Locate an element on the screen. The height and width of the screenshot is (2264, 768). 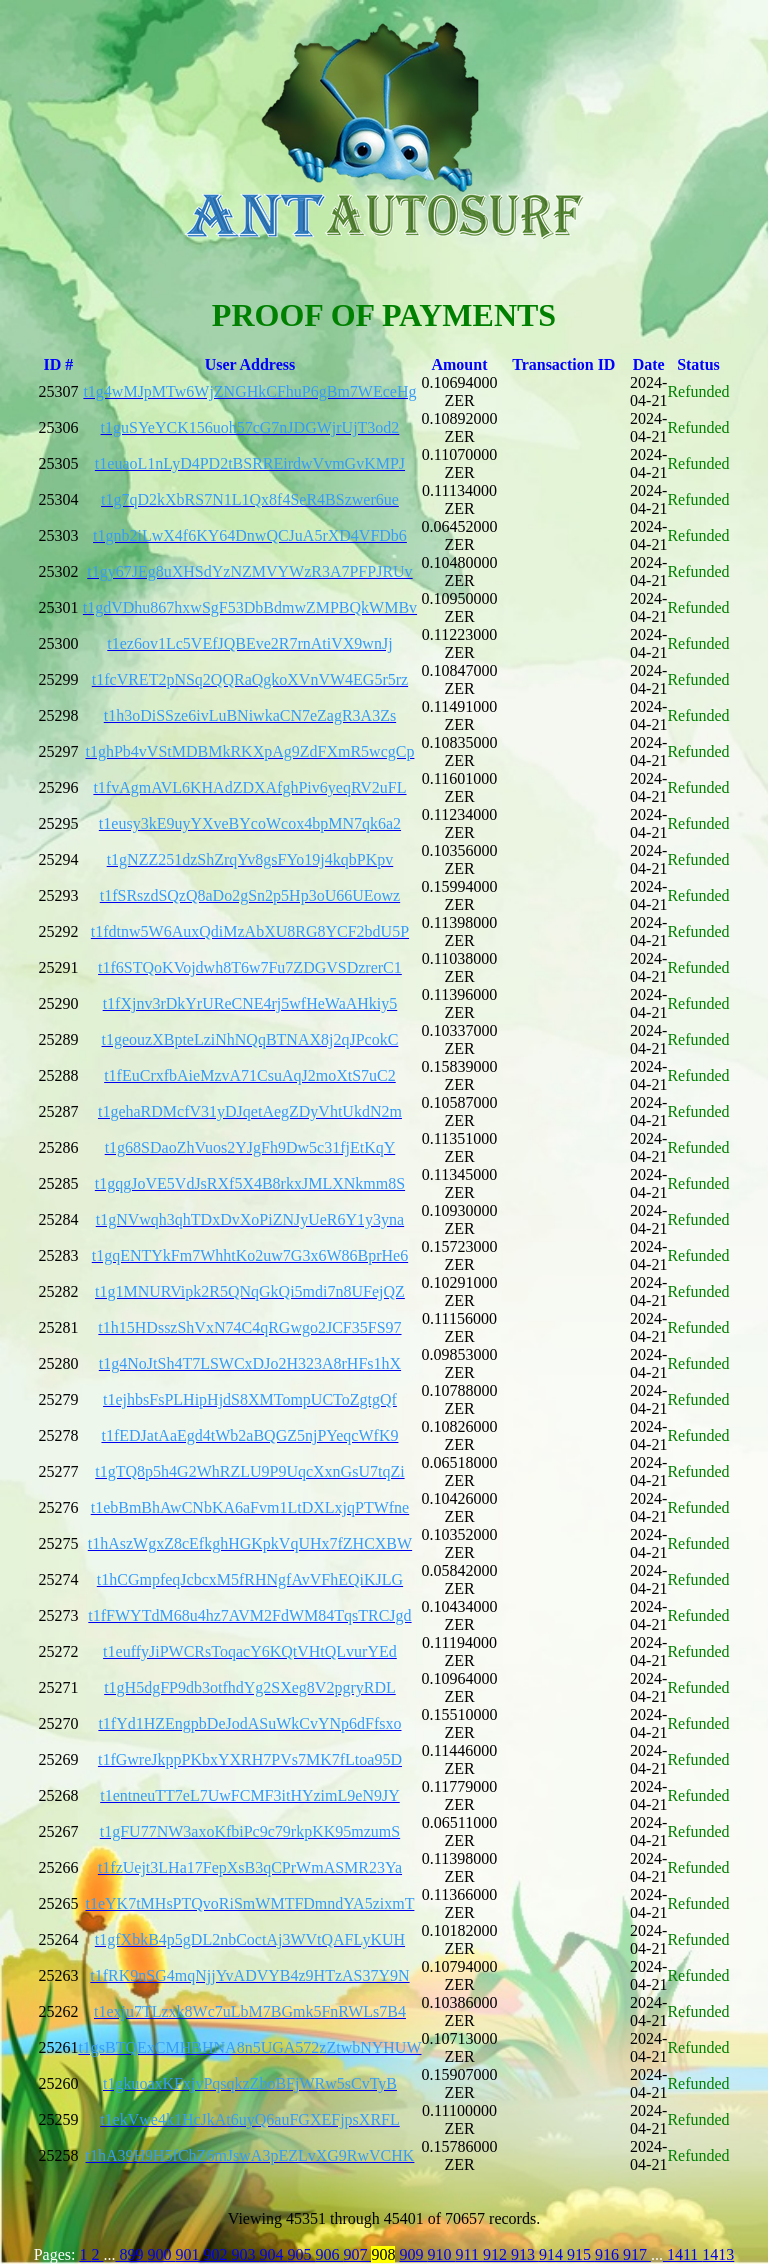
903 is located at coordinates (245, 2254).